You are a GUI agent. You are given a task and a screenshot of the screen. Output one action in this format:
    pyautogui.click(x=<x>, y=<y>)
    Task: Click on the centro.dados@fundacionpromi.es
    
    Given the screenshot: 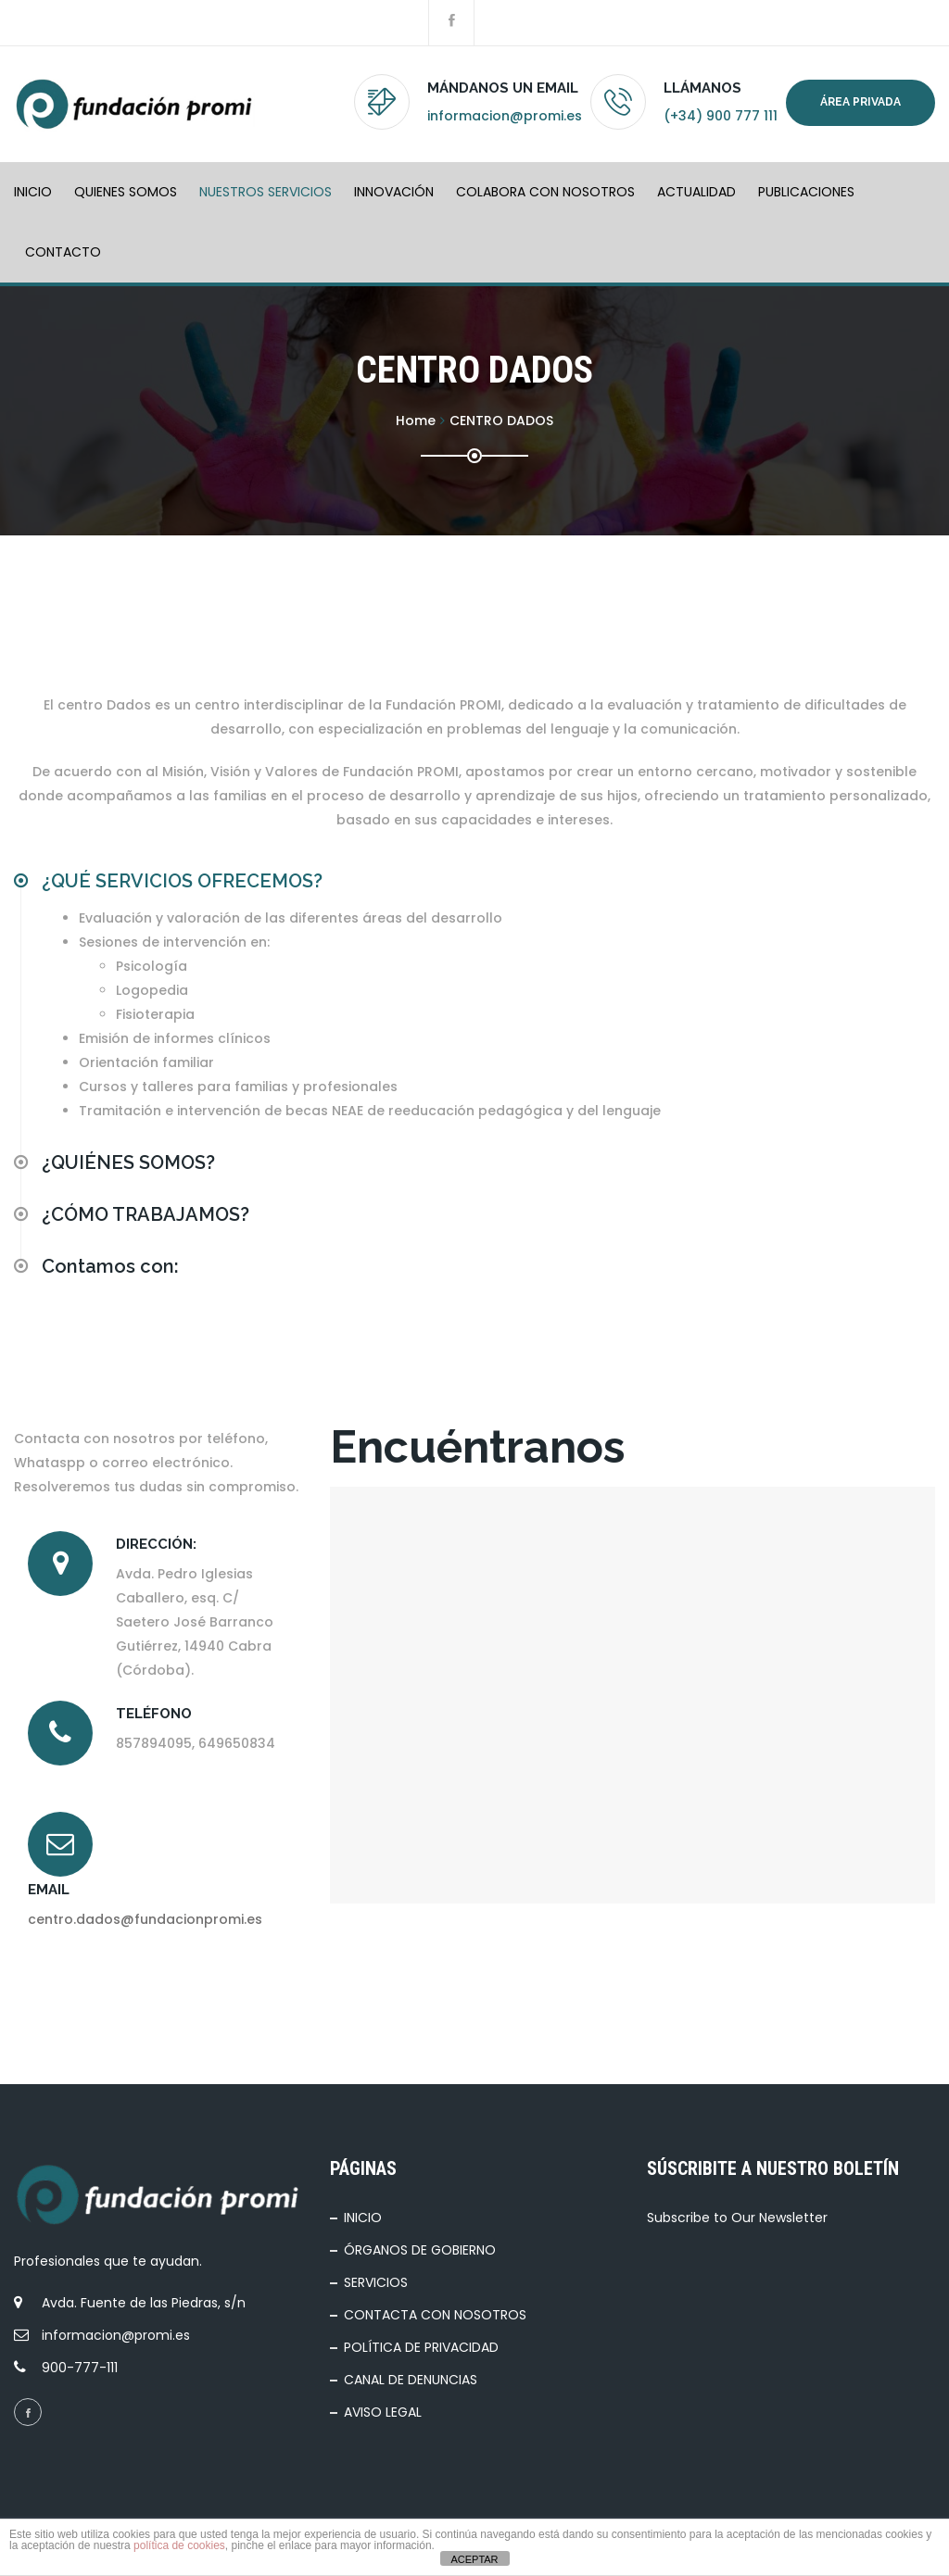 What is the action you would take?
    pyautogui.click(x=145, y=1919)
    